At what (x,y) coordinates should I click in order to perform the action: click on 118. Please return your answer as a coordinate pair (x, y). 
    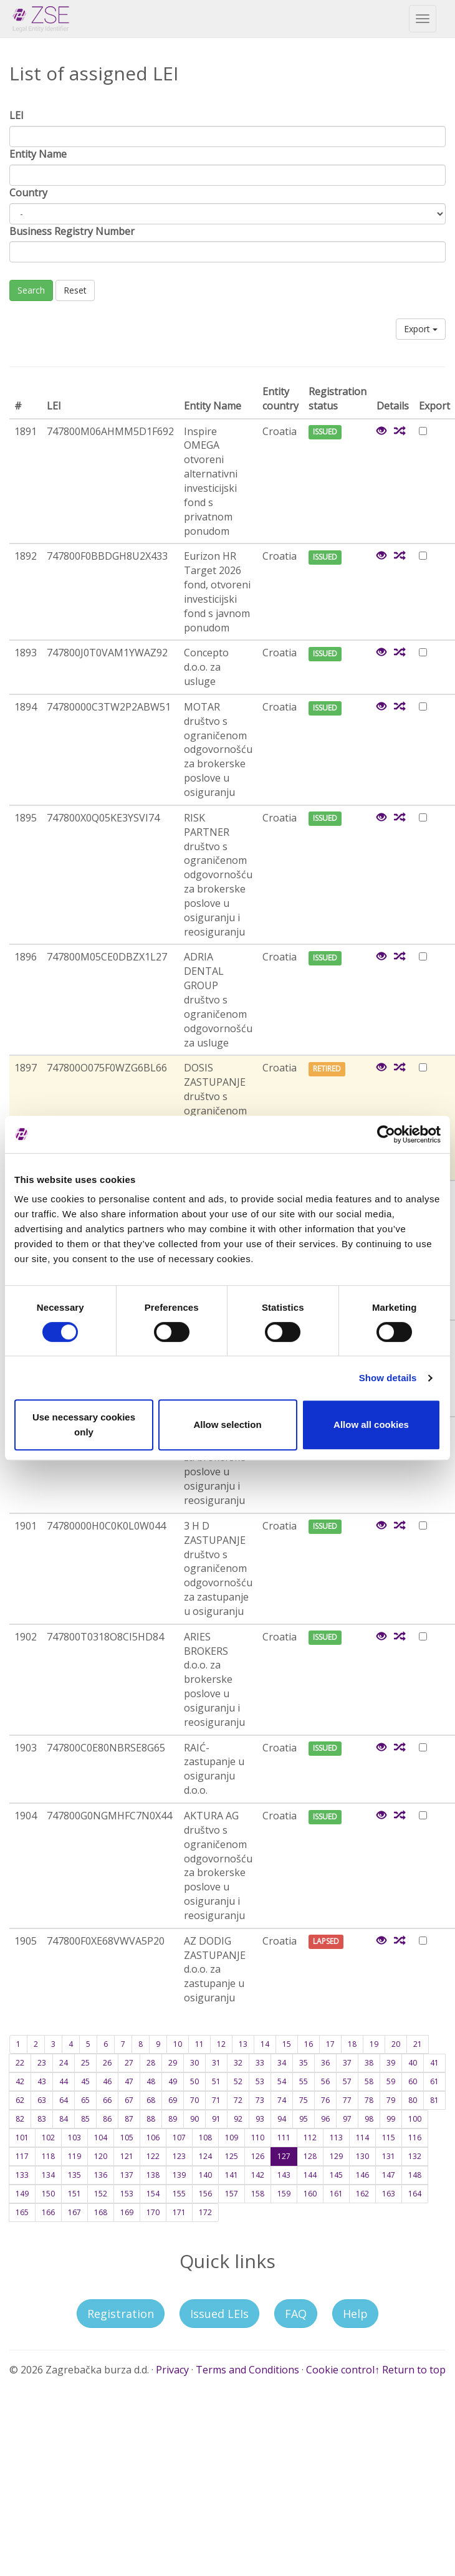
    Looking at the image, I should click on (48, 2156).